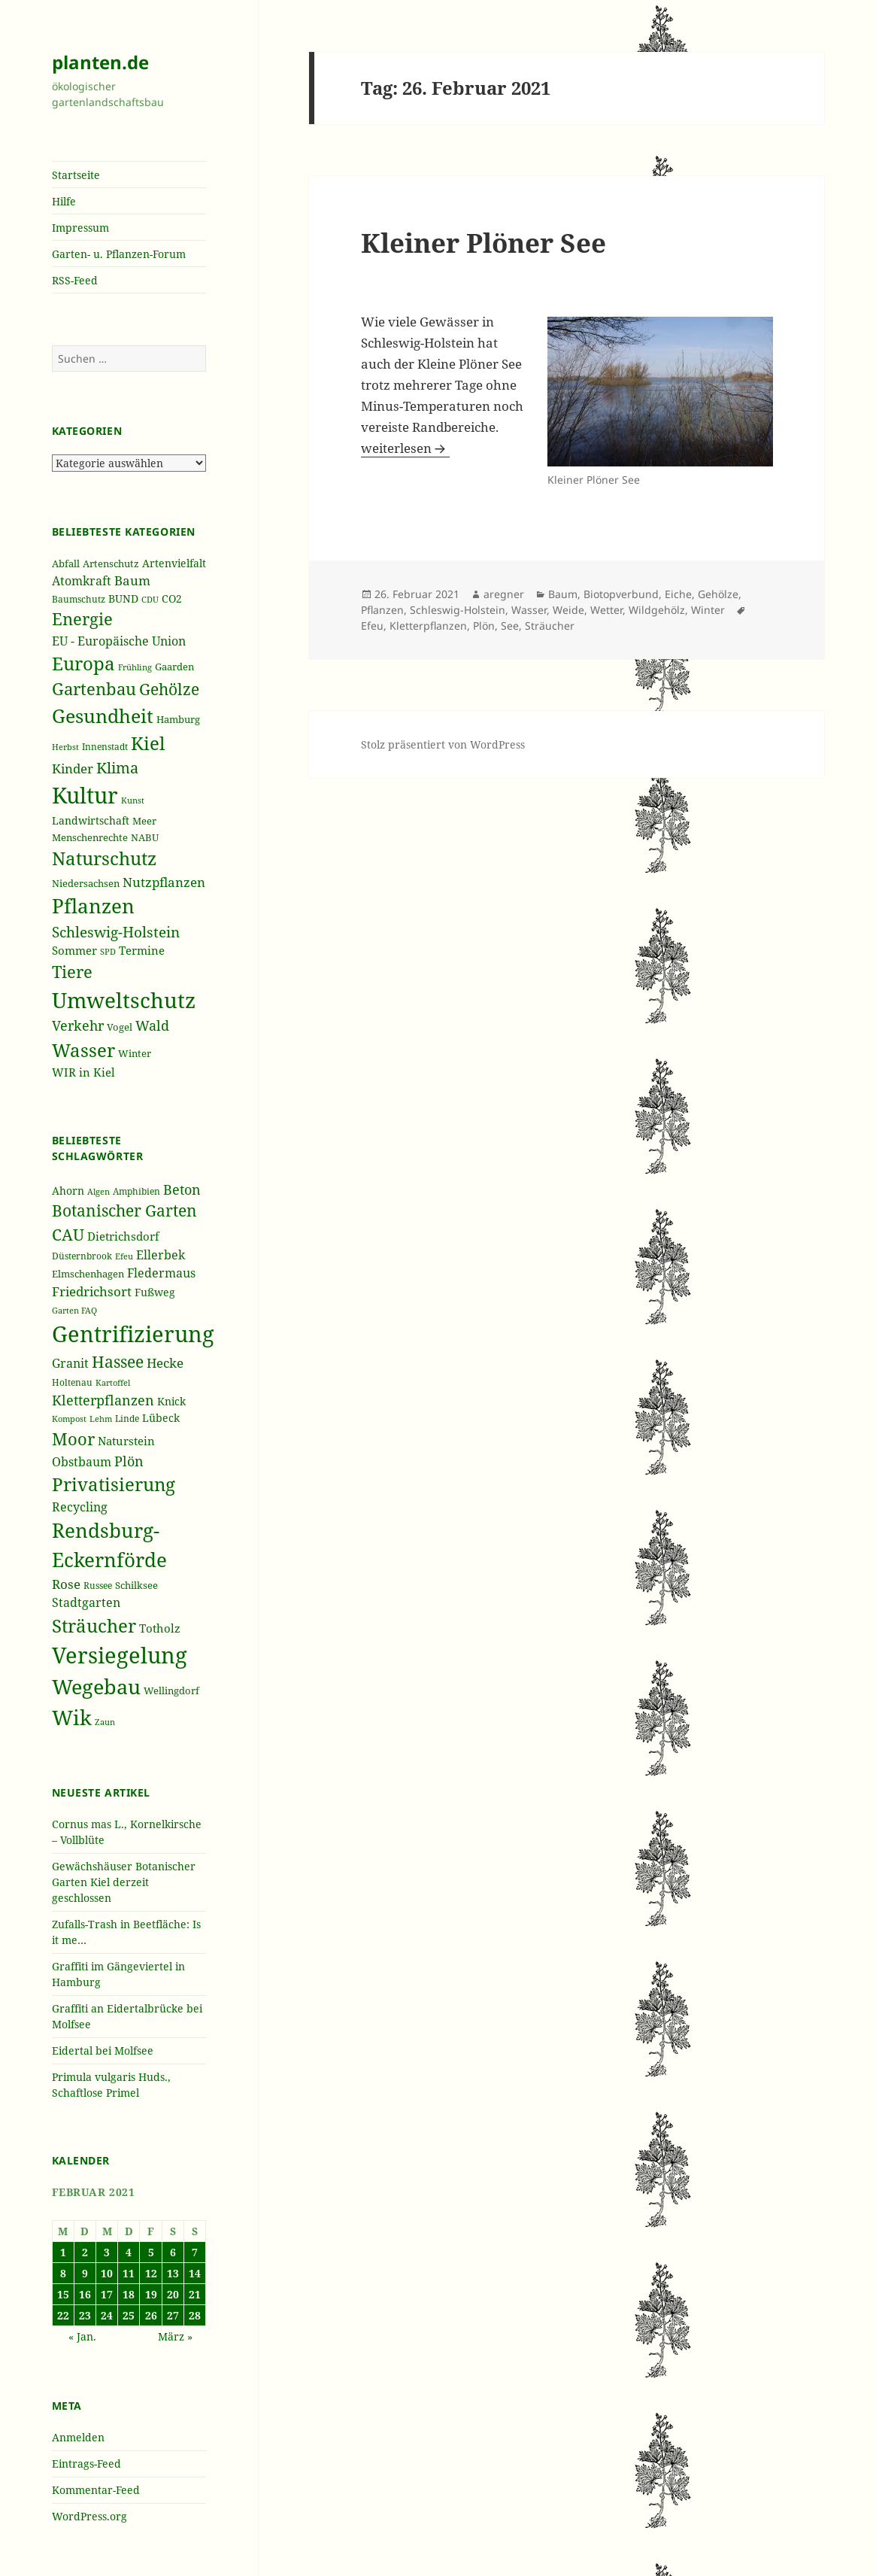 The image size is (876, 2576). Describe the element at coordinates (107, 2294) in the screenshot. I see `17 [Beiträge veröffentlicht am 17. February 2021]` at that location.